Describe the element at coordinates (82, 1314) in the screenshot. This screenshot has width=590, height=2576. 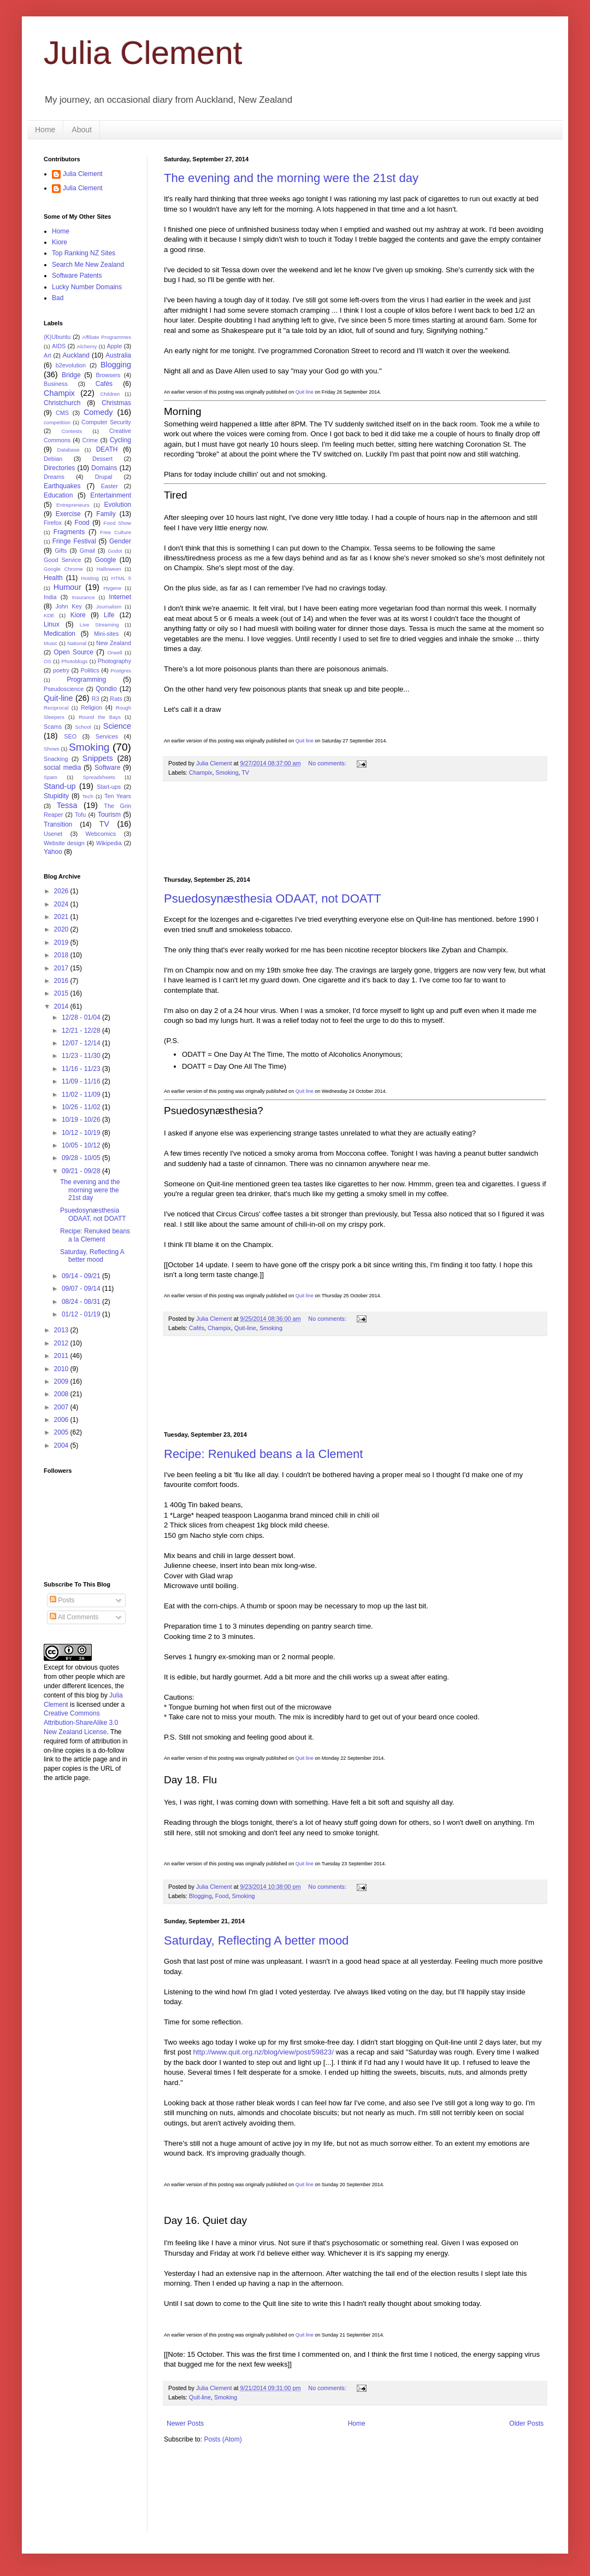
I see `01/12 - 01/19` at that location.